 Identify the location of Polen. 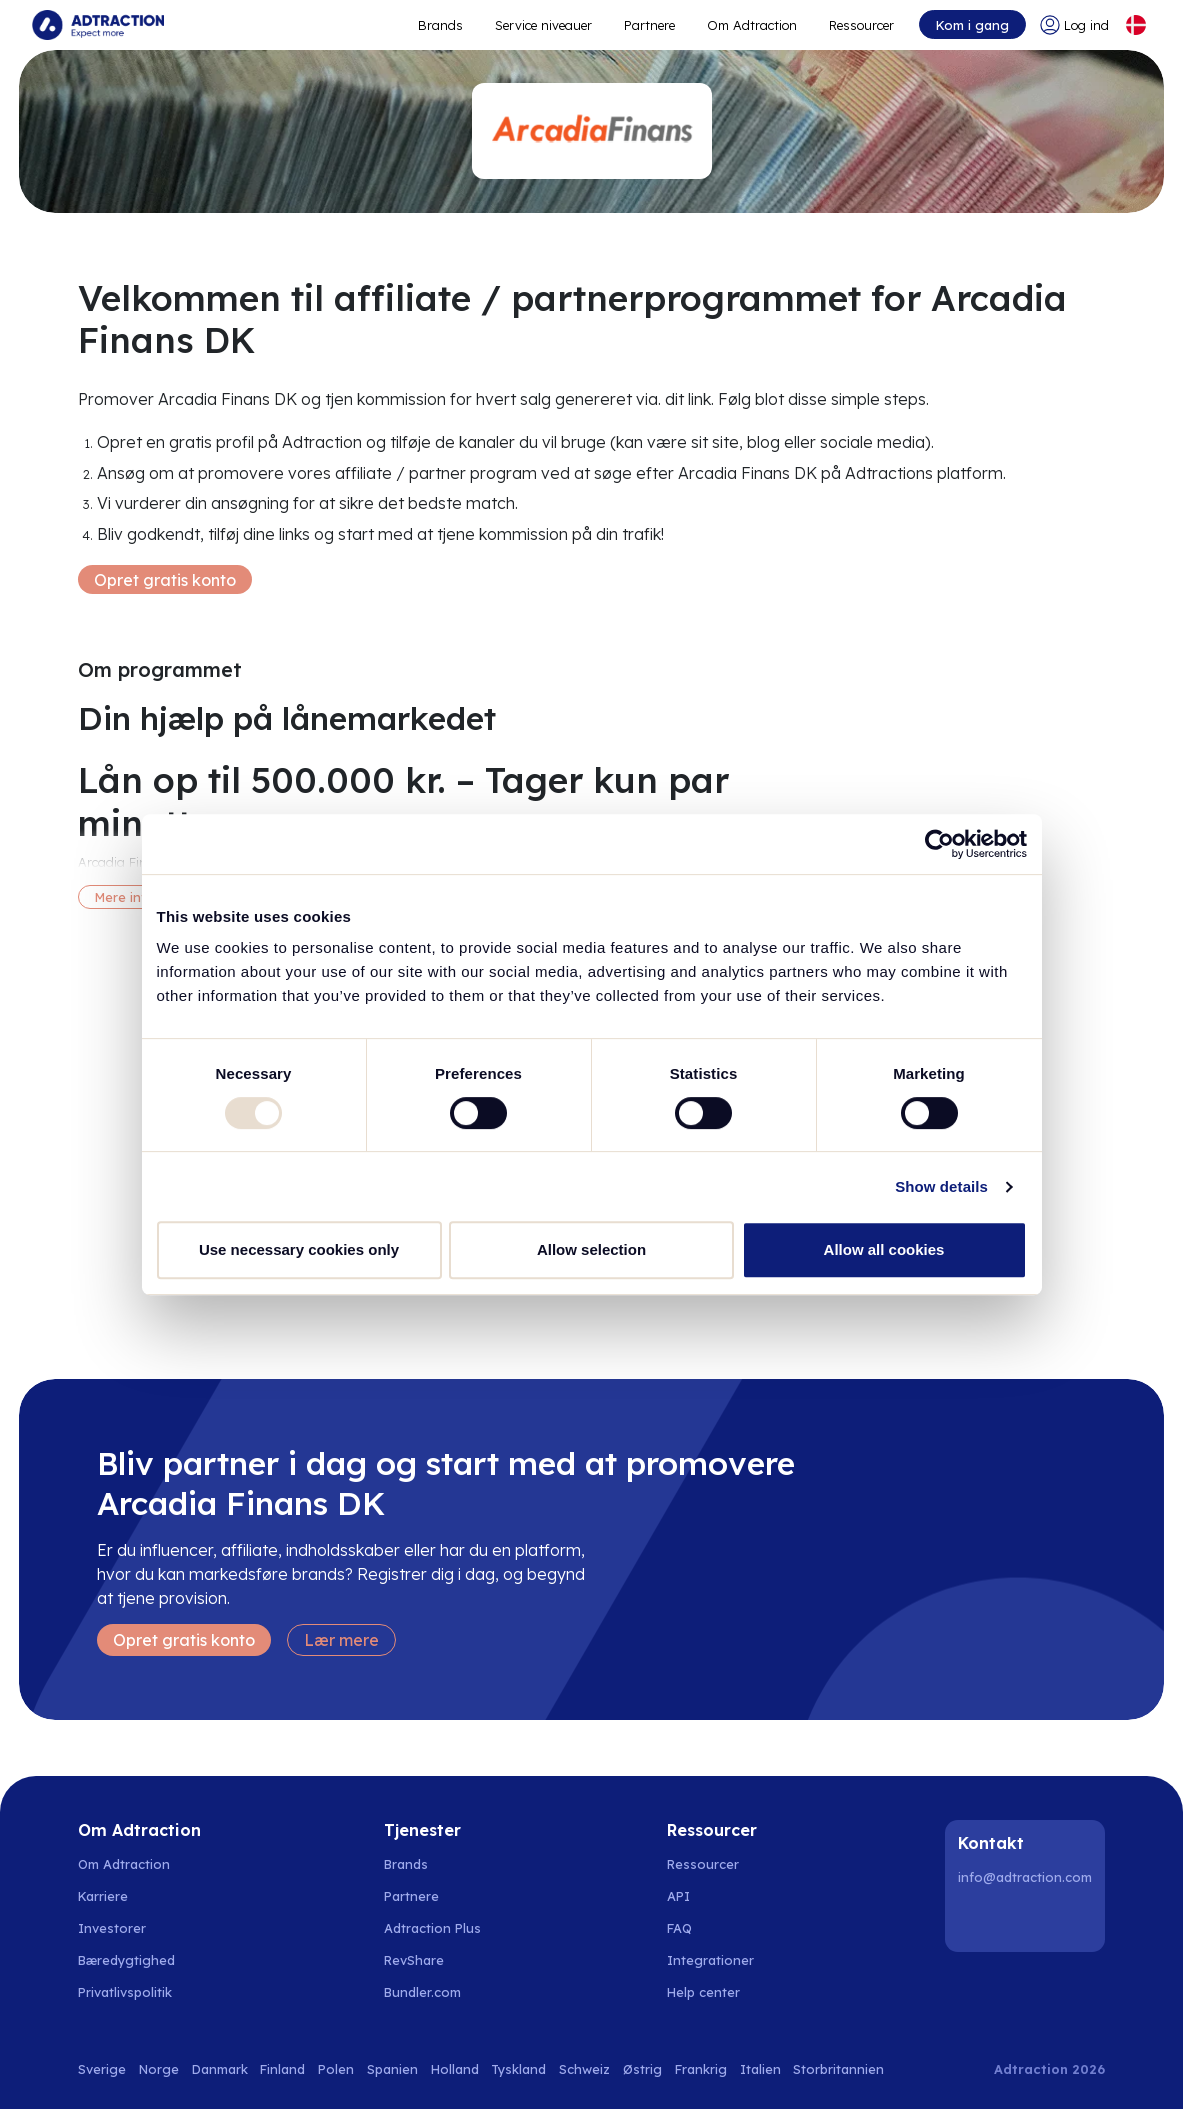
(336, 2069).